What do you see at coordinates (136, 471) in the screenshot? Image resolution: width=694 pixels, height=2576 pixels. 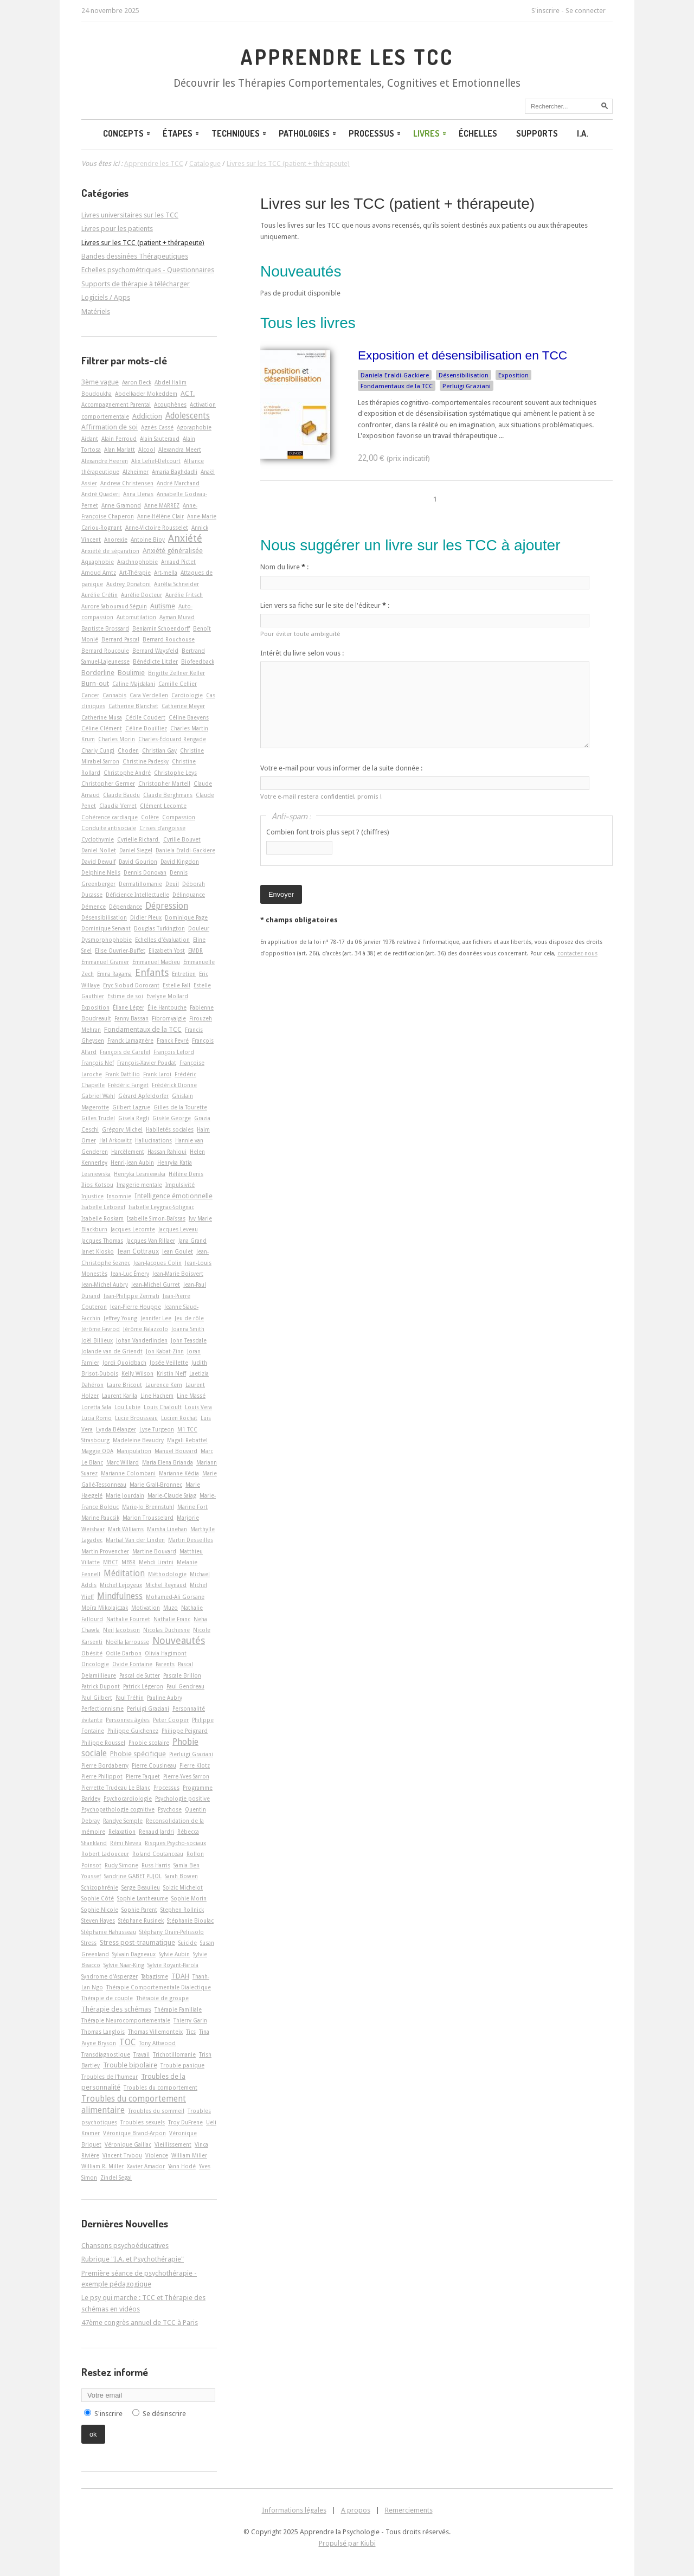 I see `Alzheimer` at bounding box center [136, 471].